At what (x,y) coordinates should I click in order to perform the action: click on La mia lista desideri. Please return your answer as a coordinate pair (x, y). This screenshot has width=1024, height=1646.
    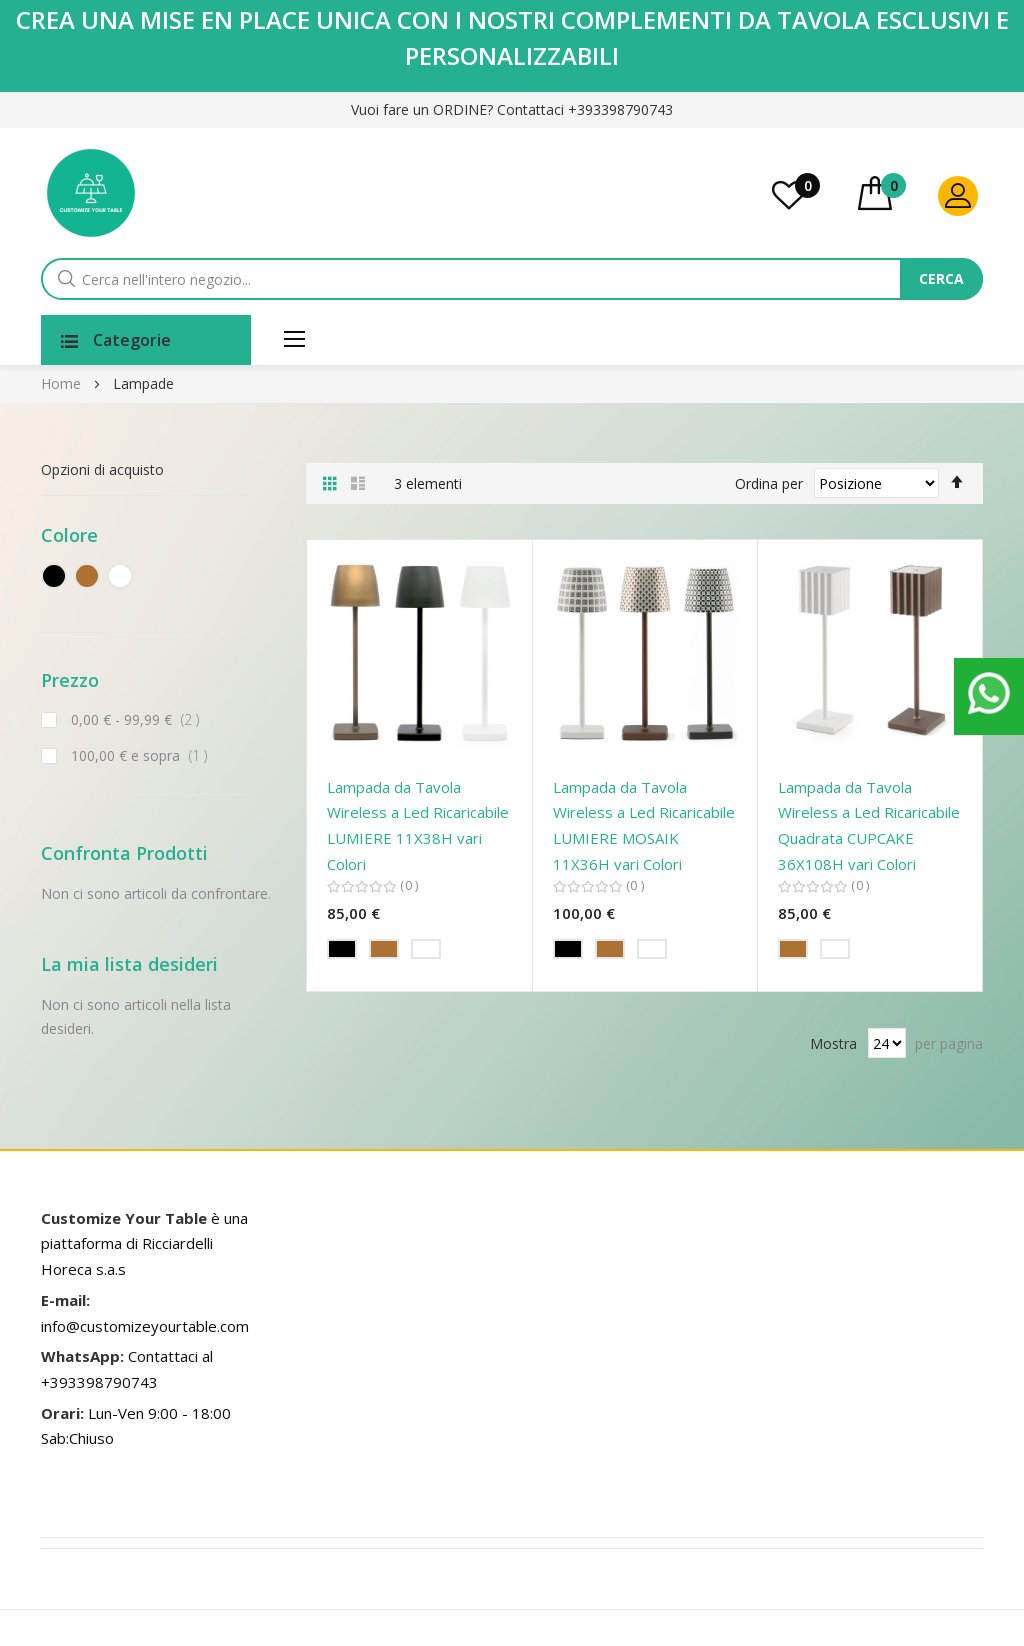
    Looking at the image, I should click on (807, 185).